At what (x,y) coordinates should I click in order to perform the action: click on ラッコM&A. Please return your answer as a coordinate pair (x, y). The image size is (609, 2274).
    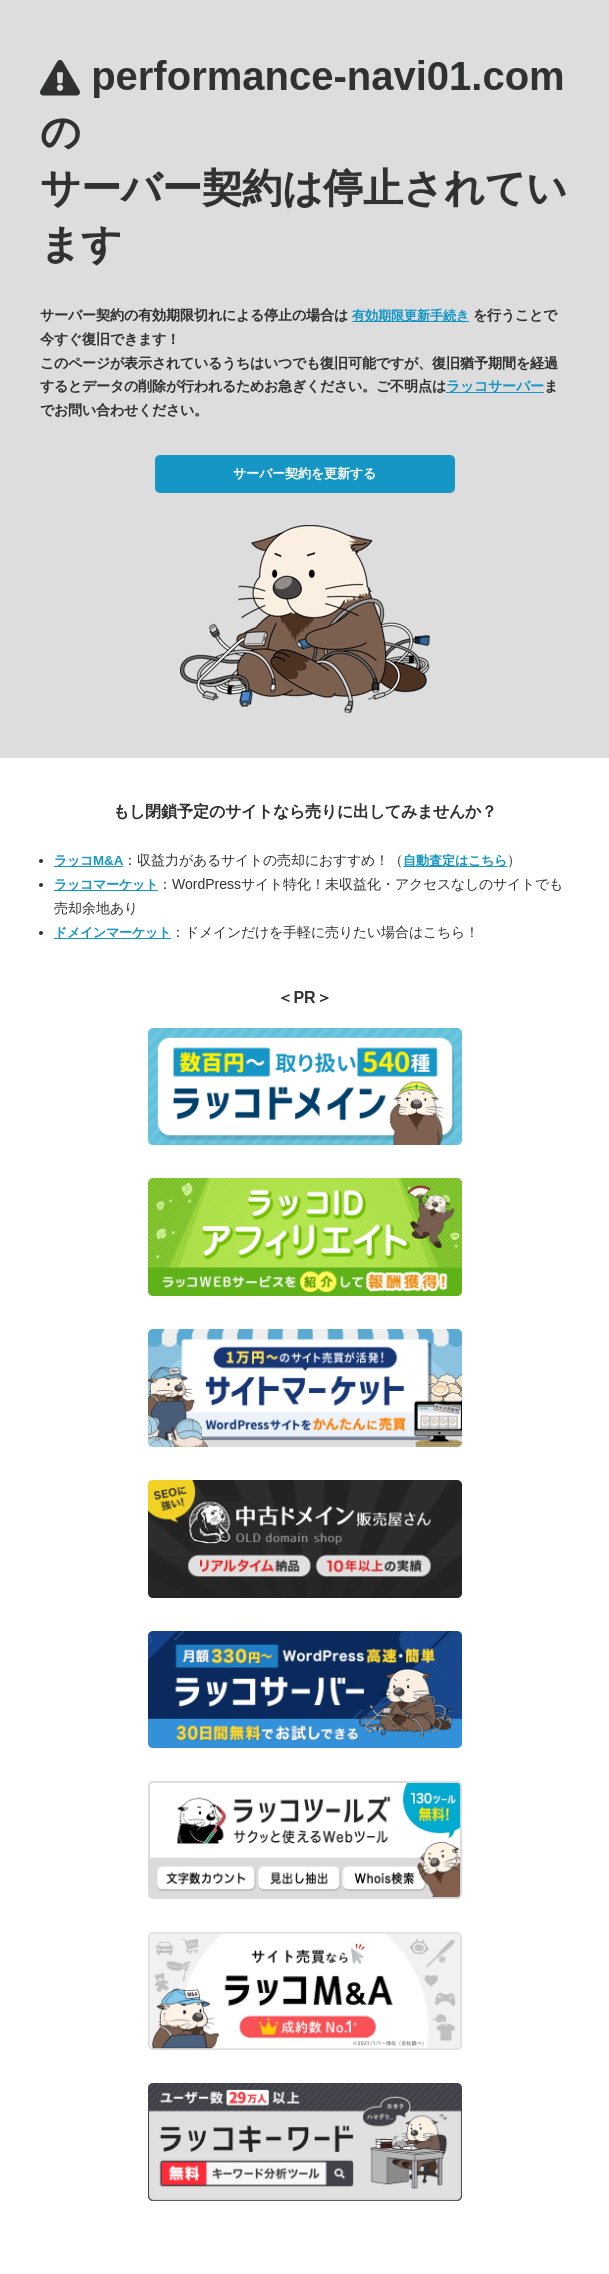
    Looking at the image, I should click on (88, 860).